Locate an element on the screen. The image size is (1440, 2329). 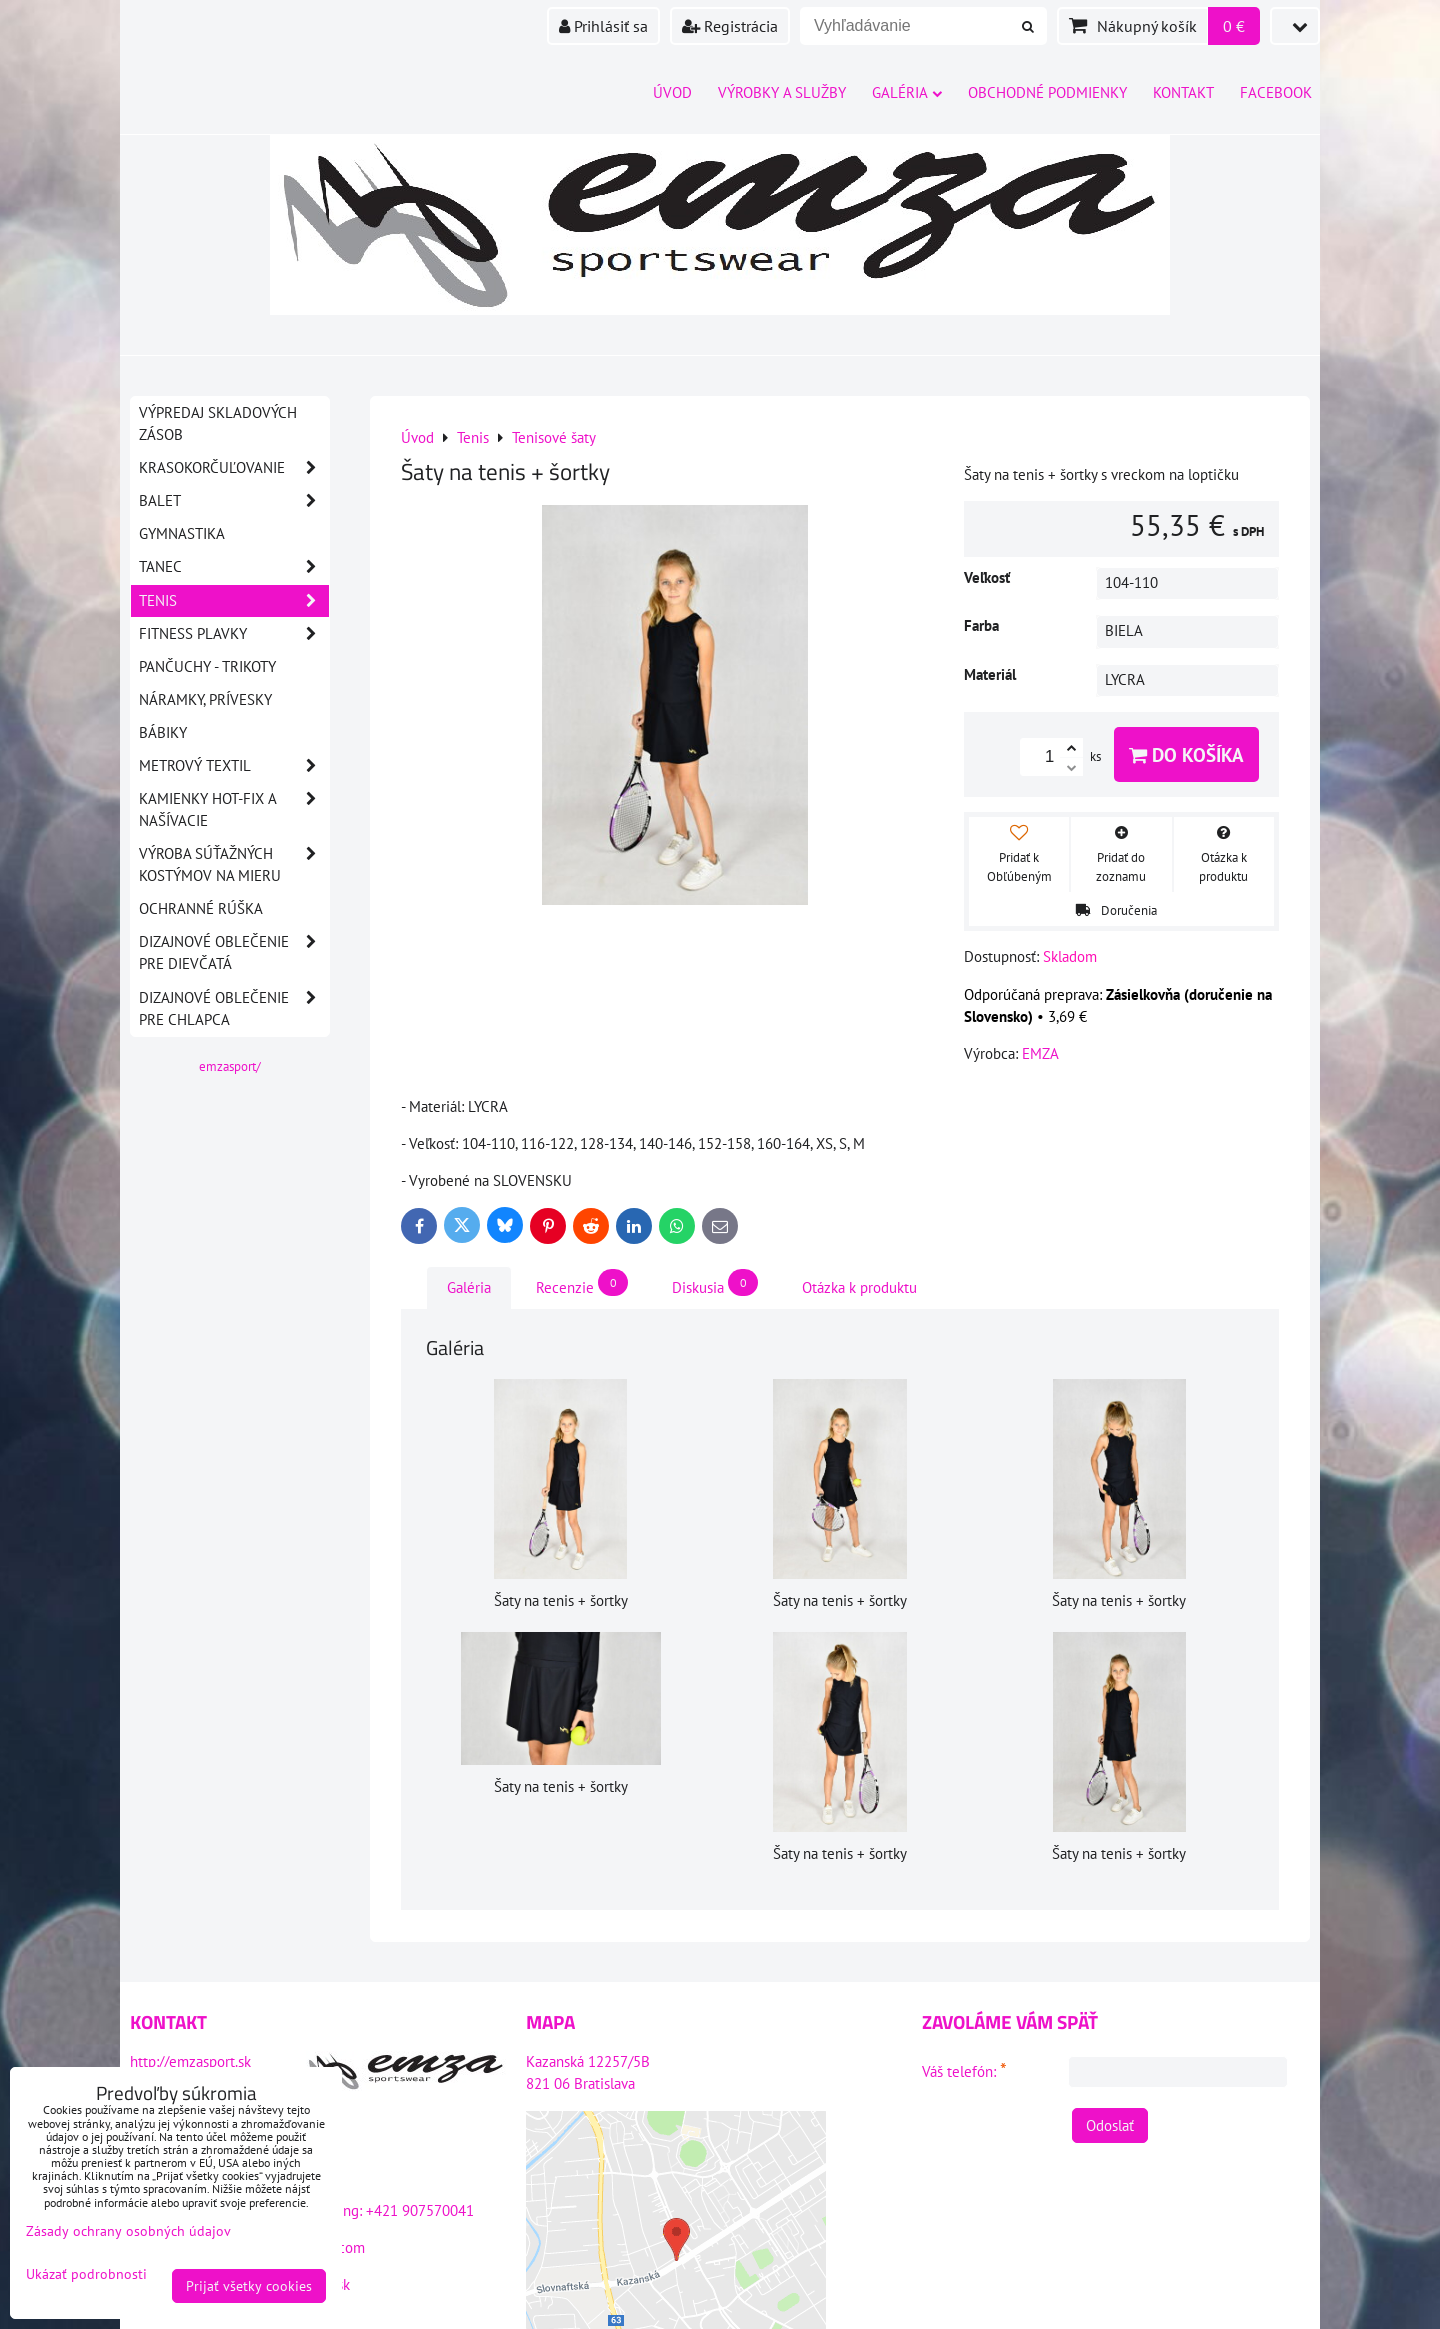
DIZAJNOVÉ OBLEČENIE PRE CHLAPCA is located at coordinates (234, 1009).